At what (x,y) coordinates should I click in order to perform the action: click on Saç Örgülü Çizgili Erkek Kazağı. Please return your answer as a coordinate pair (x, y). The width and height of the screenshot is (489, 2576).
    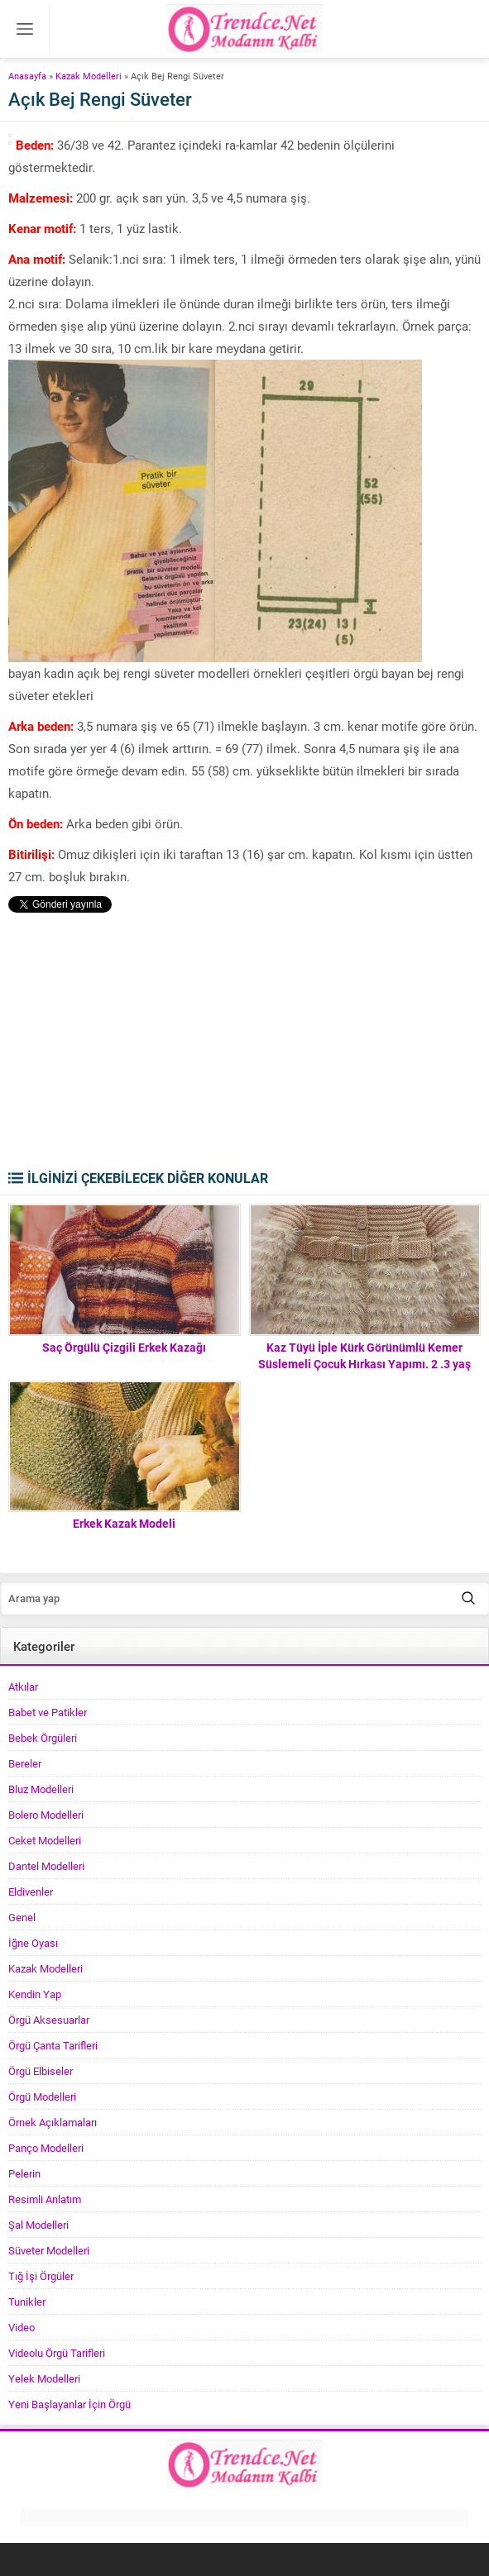
    Looking at the image, I should click on (124, 1347).